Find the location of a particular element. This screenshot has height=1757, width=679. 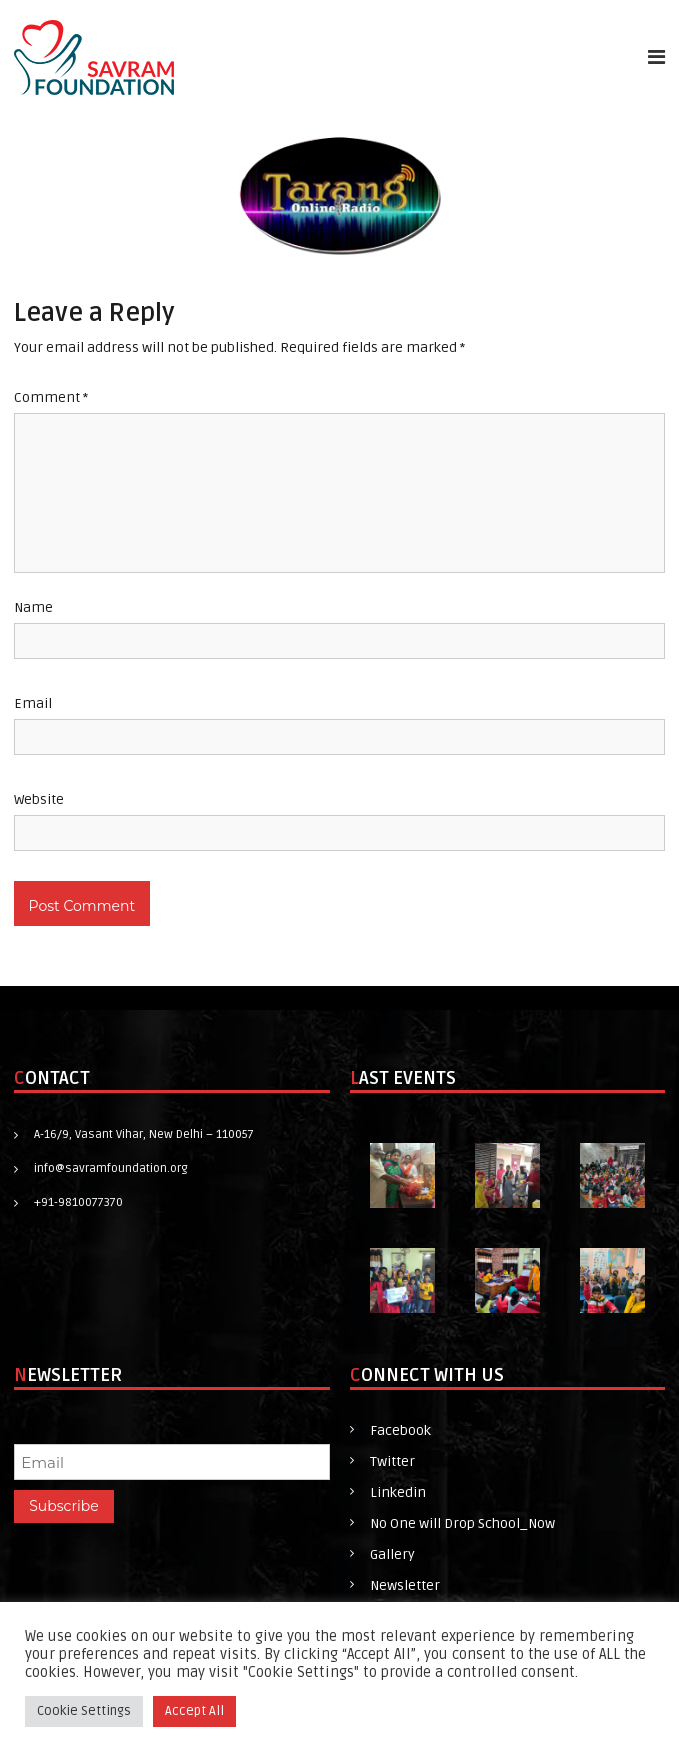

Newsletter is located at coordinates (405, 1585).